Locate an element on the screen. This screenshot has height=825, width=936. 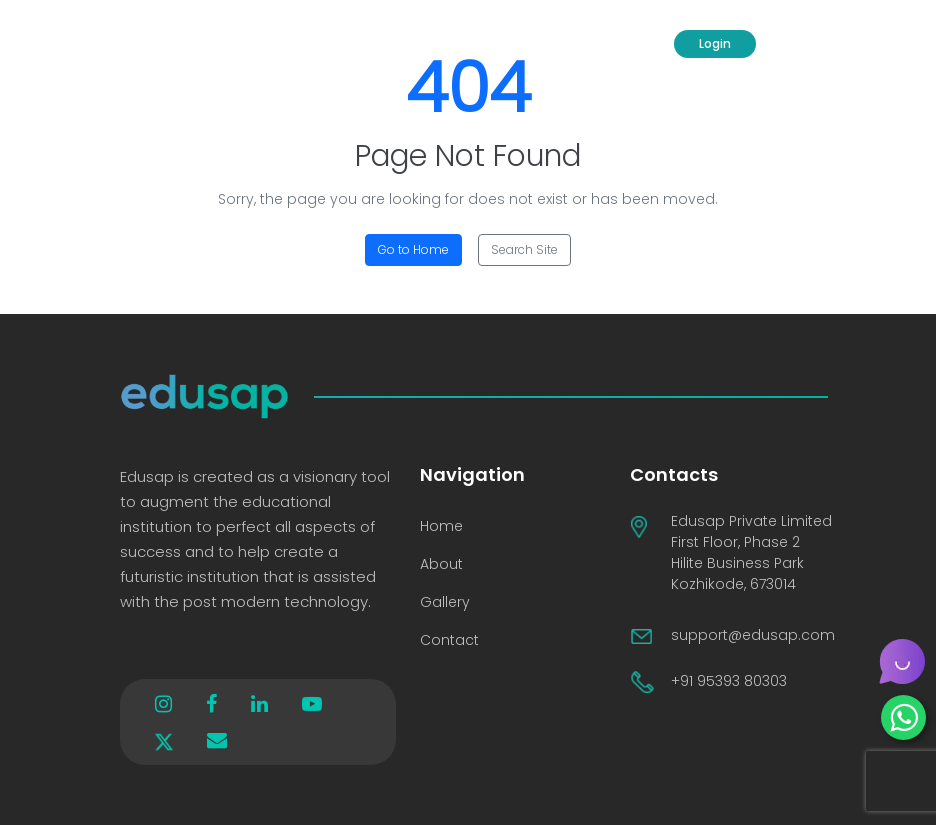
[youtube] is located at coordinates (312, 704).